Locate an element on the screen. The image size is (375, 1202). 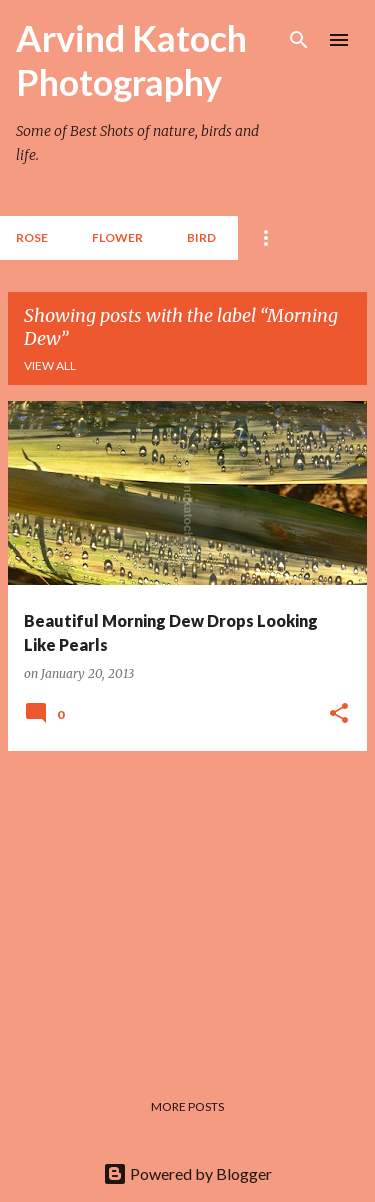
Flower is located at coordinates (117, 237).